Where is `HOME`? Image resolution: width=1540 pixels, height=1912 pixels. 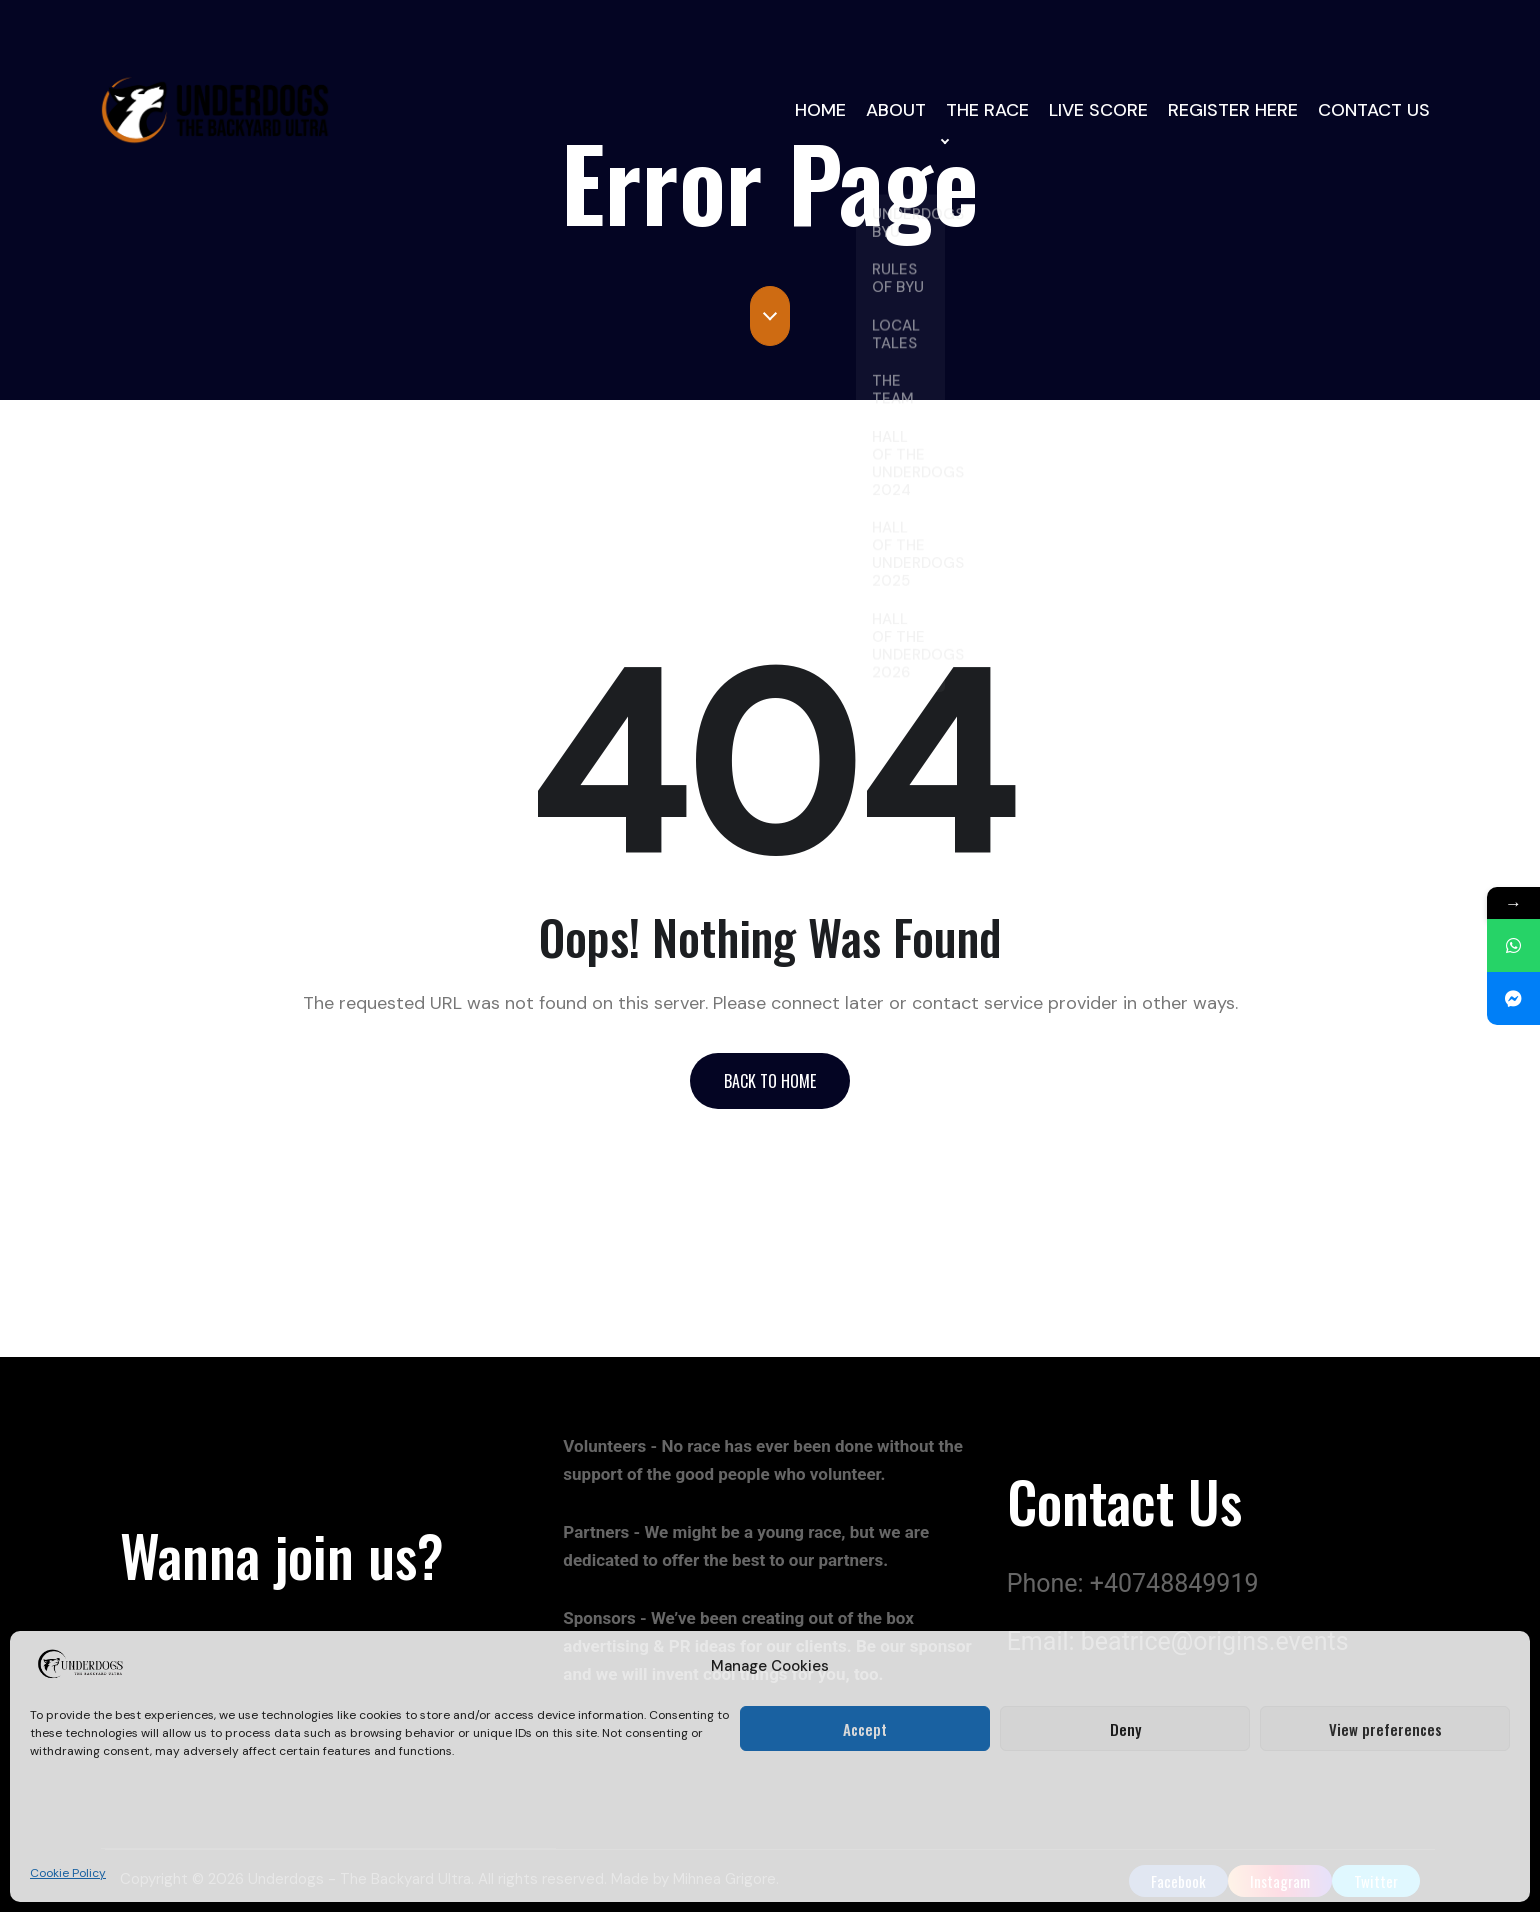
HOME is located at coordinates (822, 110).